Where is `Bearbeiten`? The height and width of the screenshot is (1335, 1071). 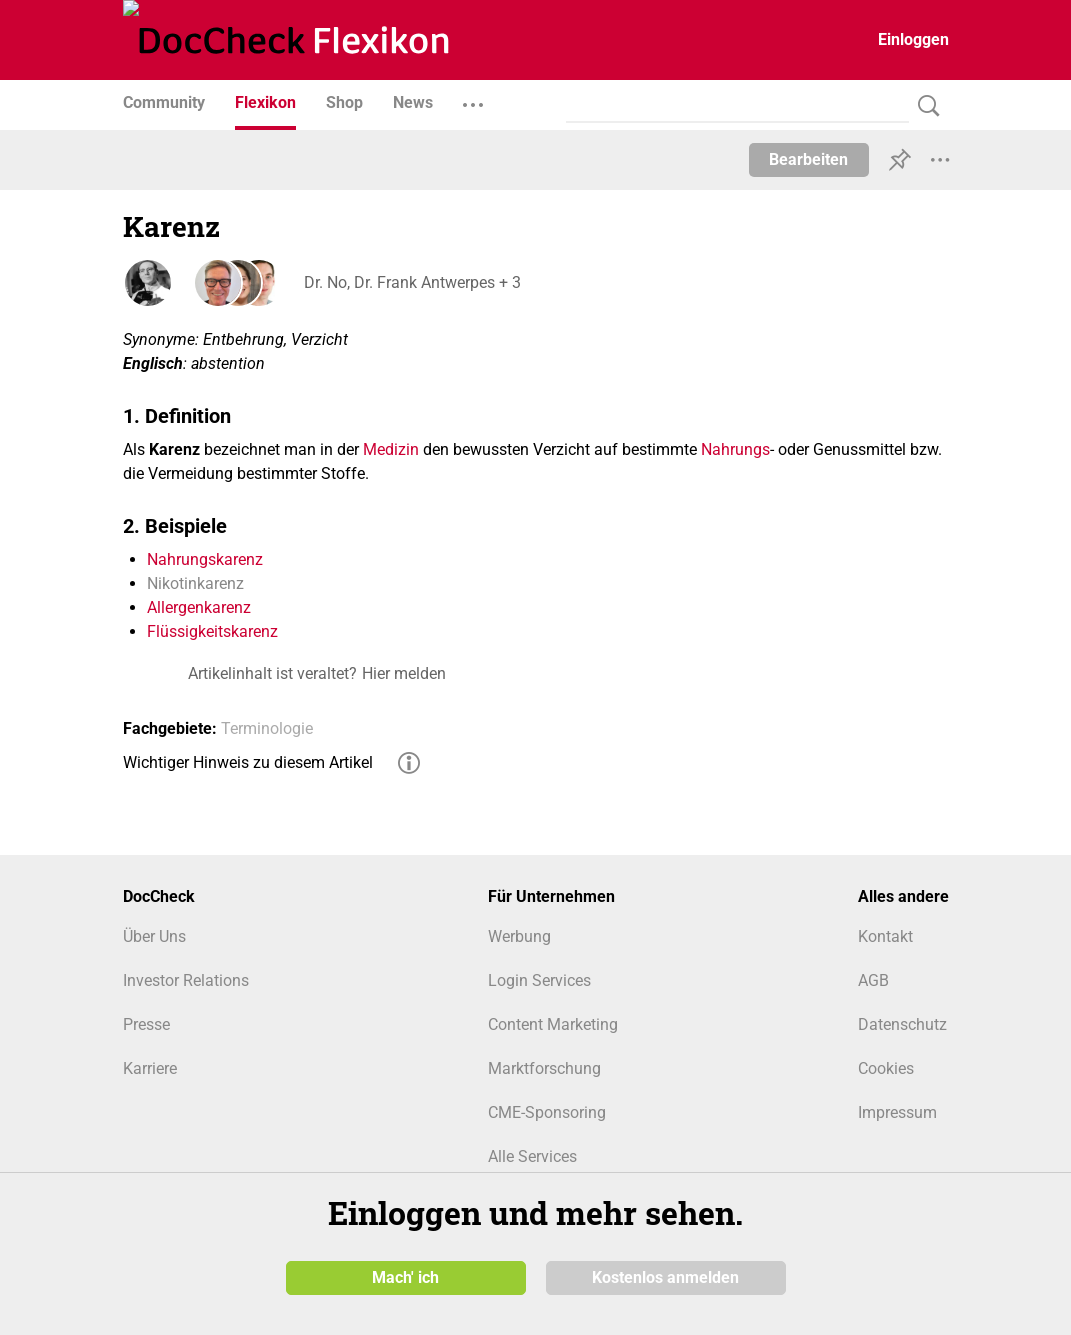 Bearbeiten is located at coordinates (808, 159).